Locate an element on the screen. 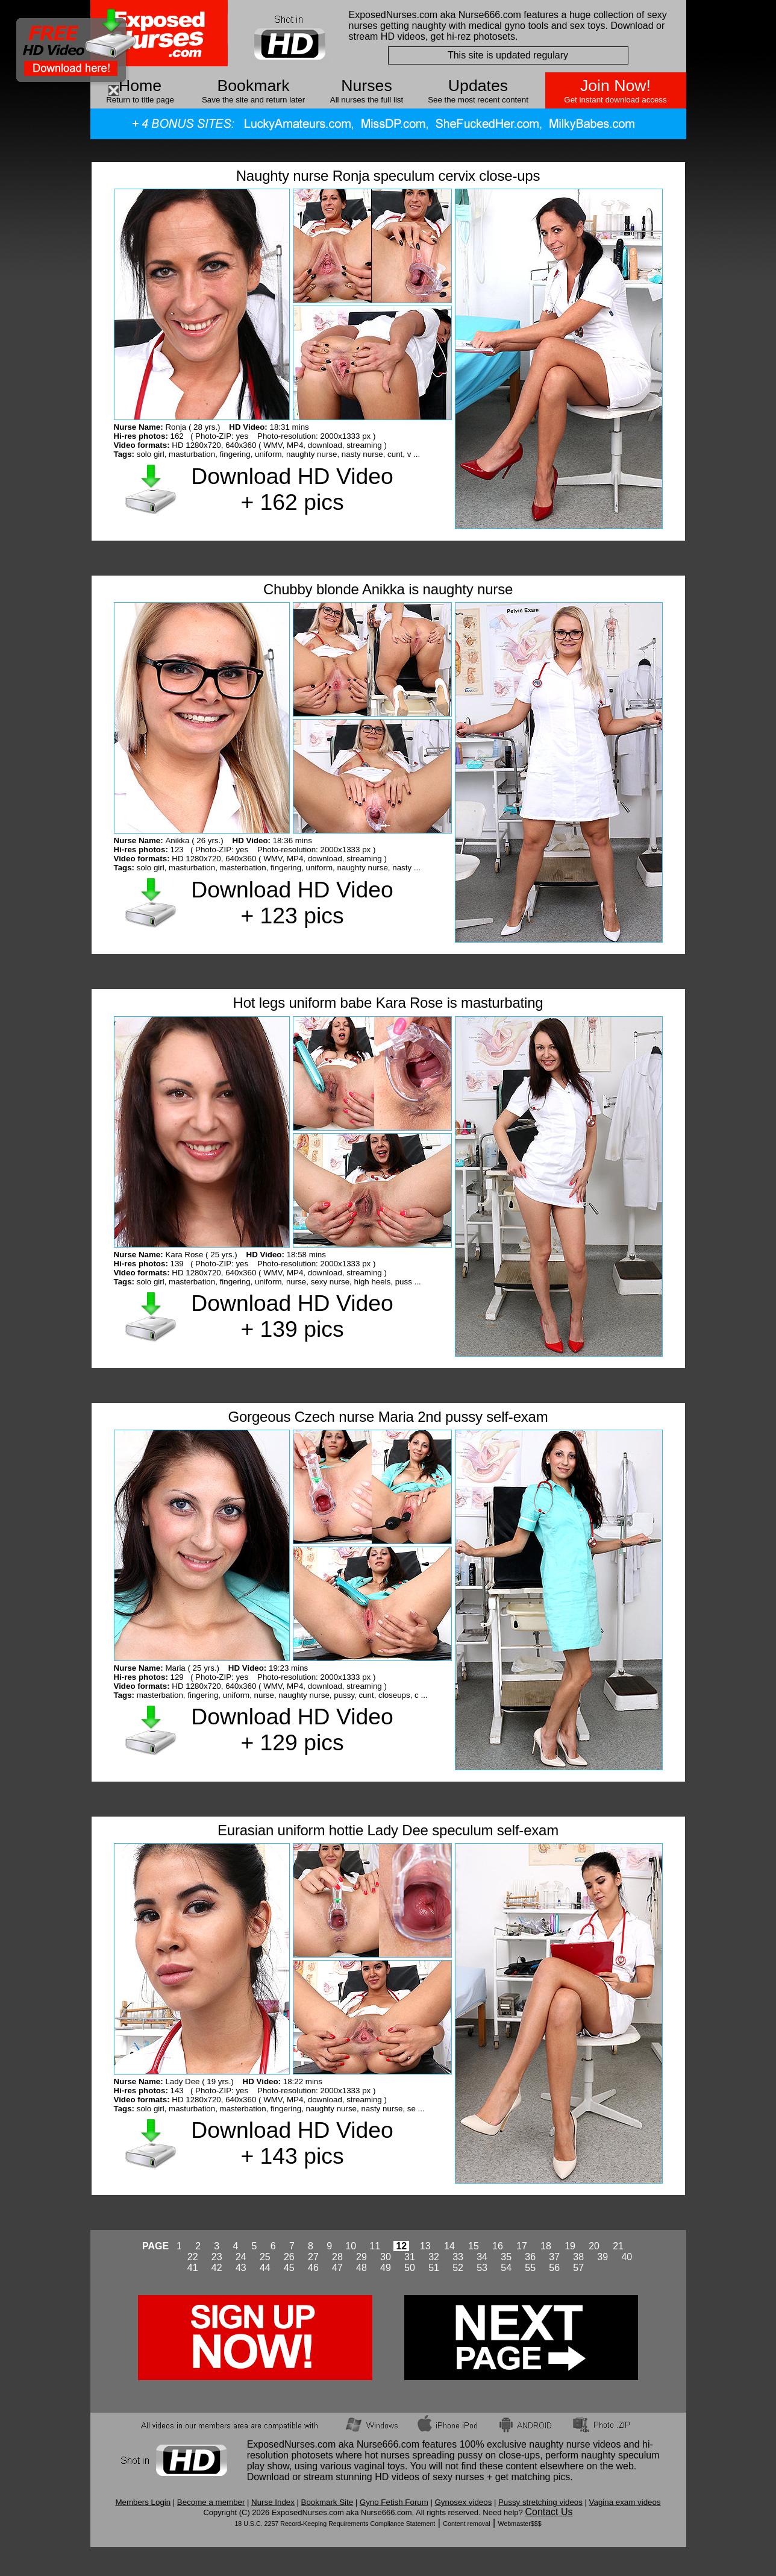  Download HD Video + 143 pics is located at coordinates (292, 2143).